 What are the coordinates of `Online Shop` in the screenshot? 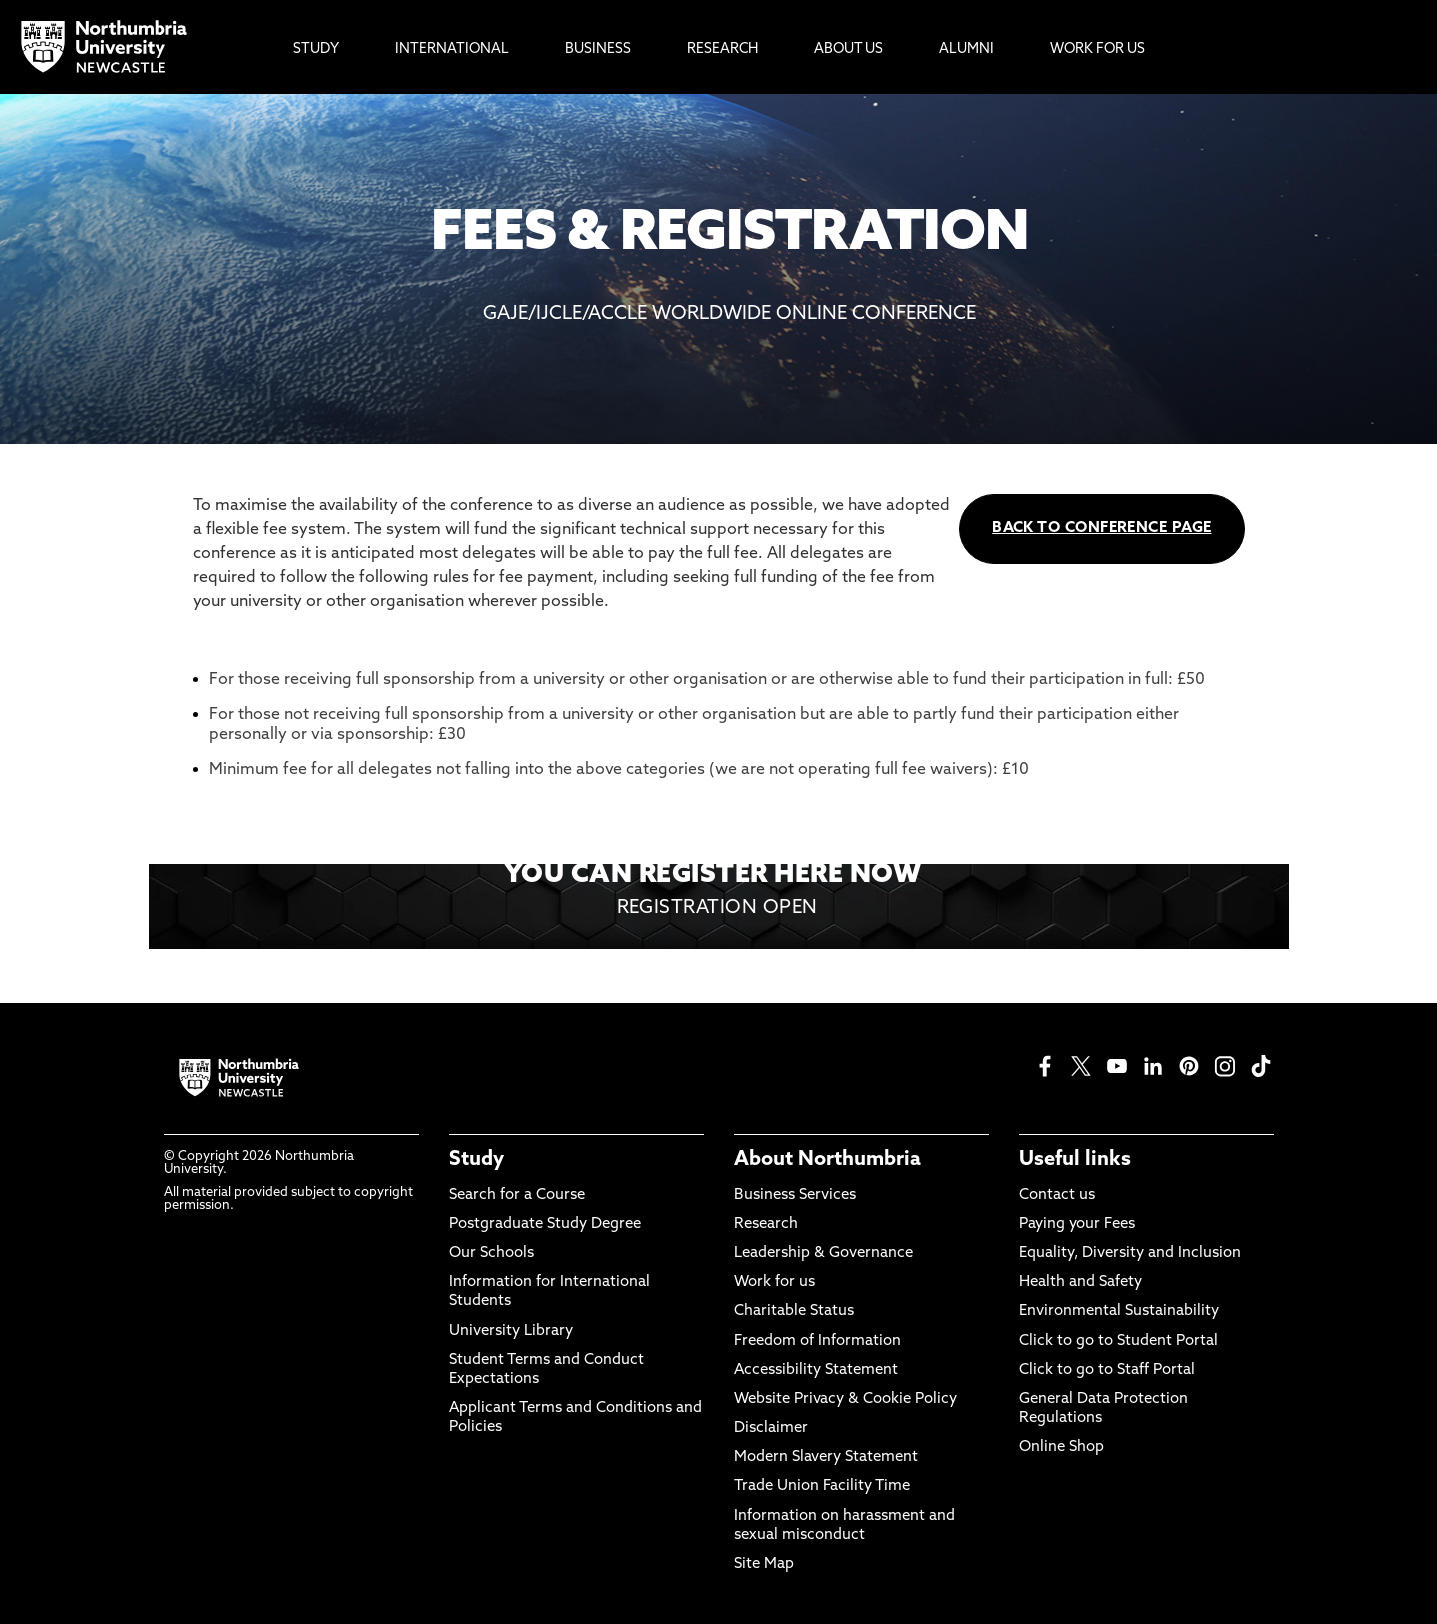 It's located at (1061, 1447).